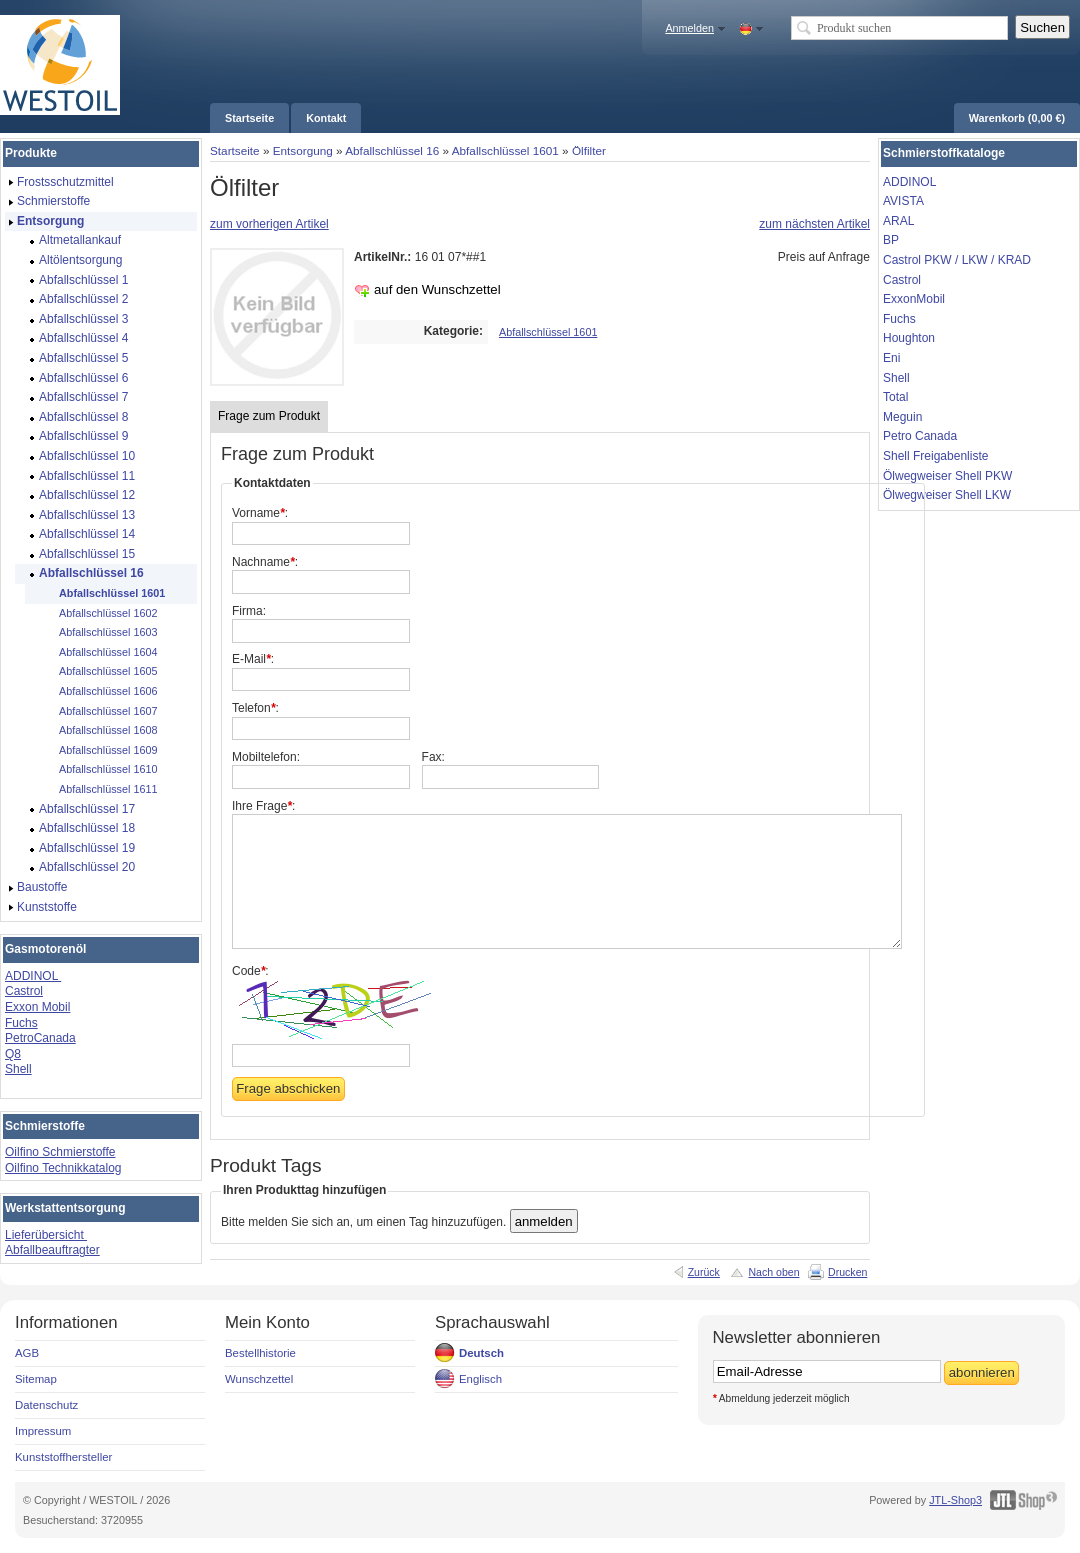  I want to click on ExxonMobil, so click(914, 299).